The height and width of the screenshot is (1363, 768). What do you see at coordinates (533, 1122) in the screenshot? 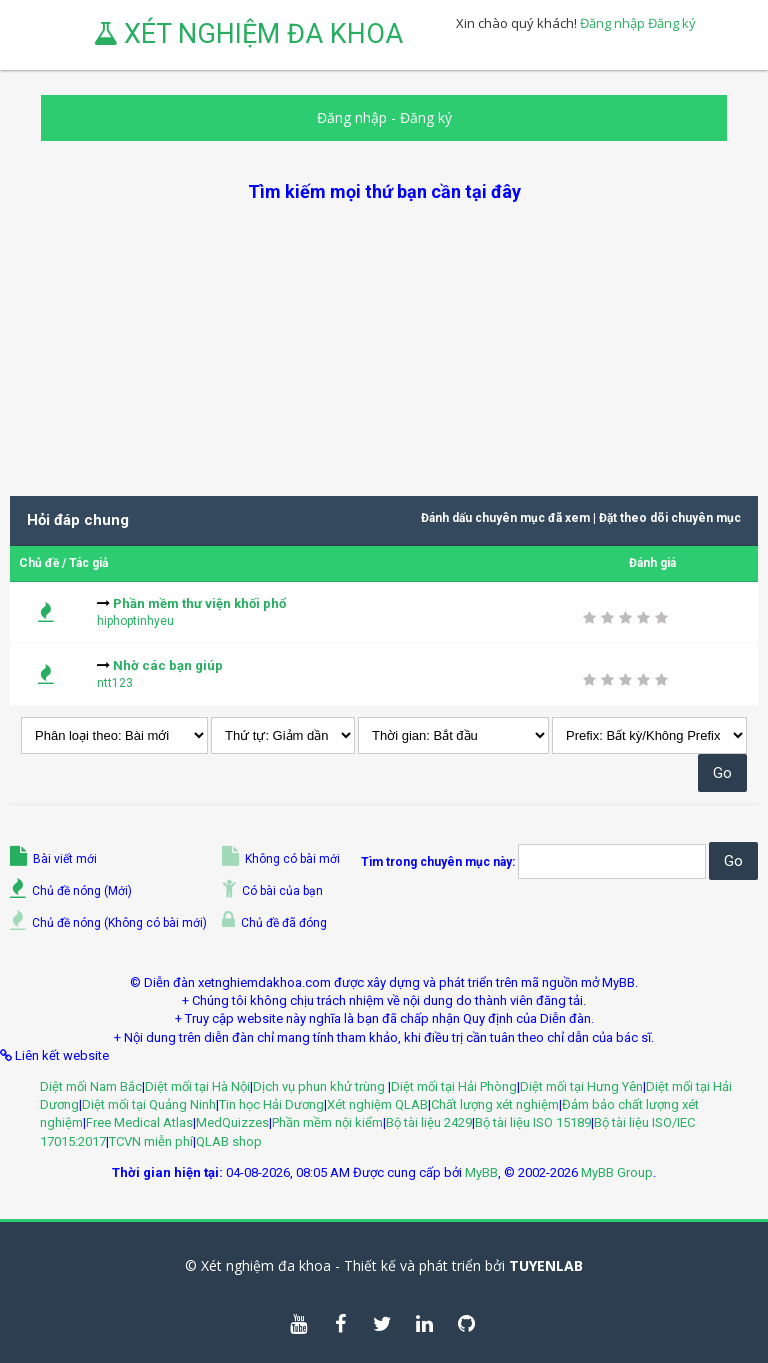
I see `Bộ tài liệu ISO 15189` at bounding box center [533, 1122].